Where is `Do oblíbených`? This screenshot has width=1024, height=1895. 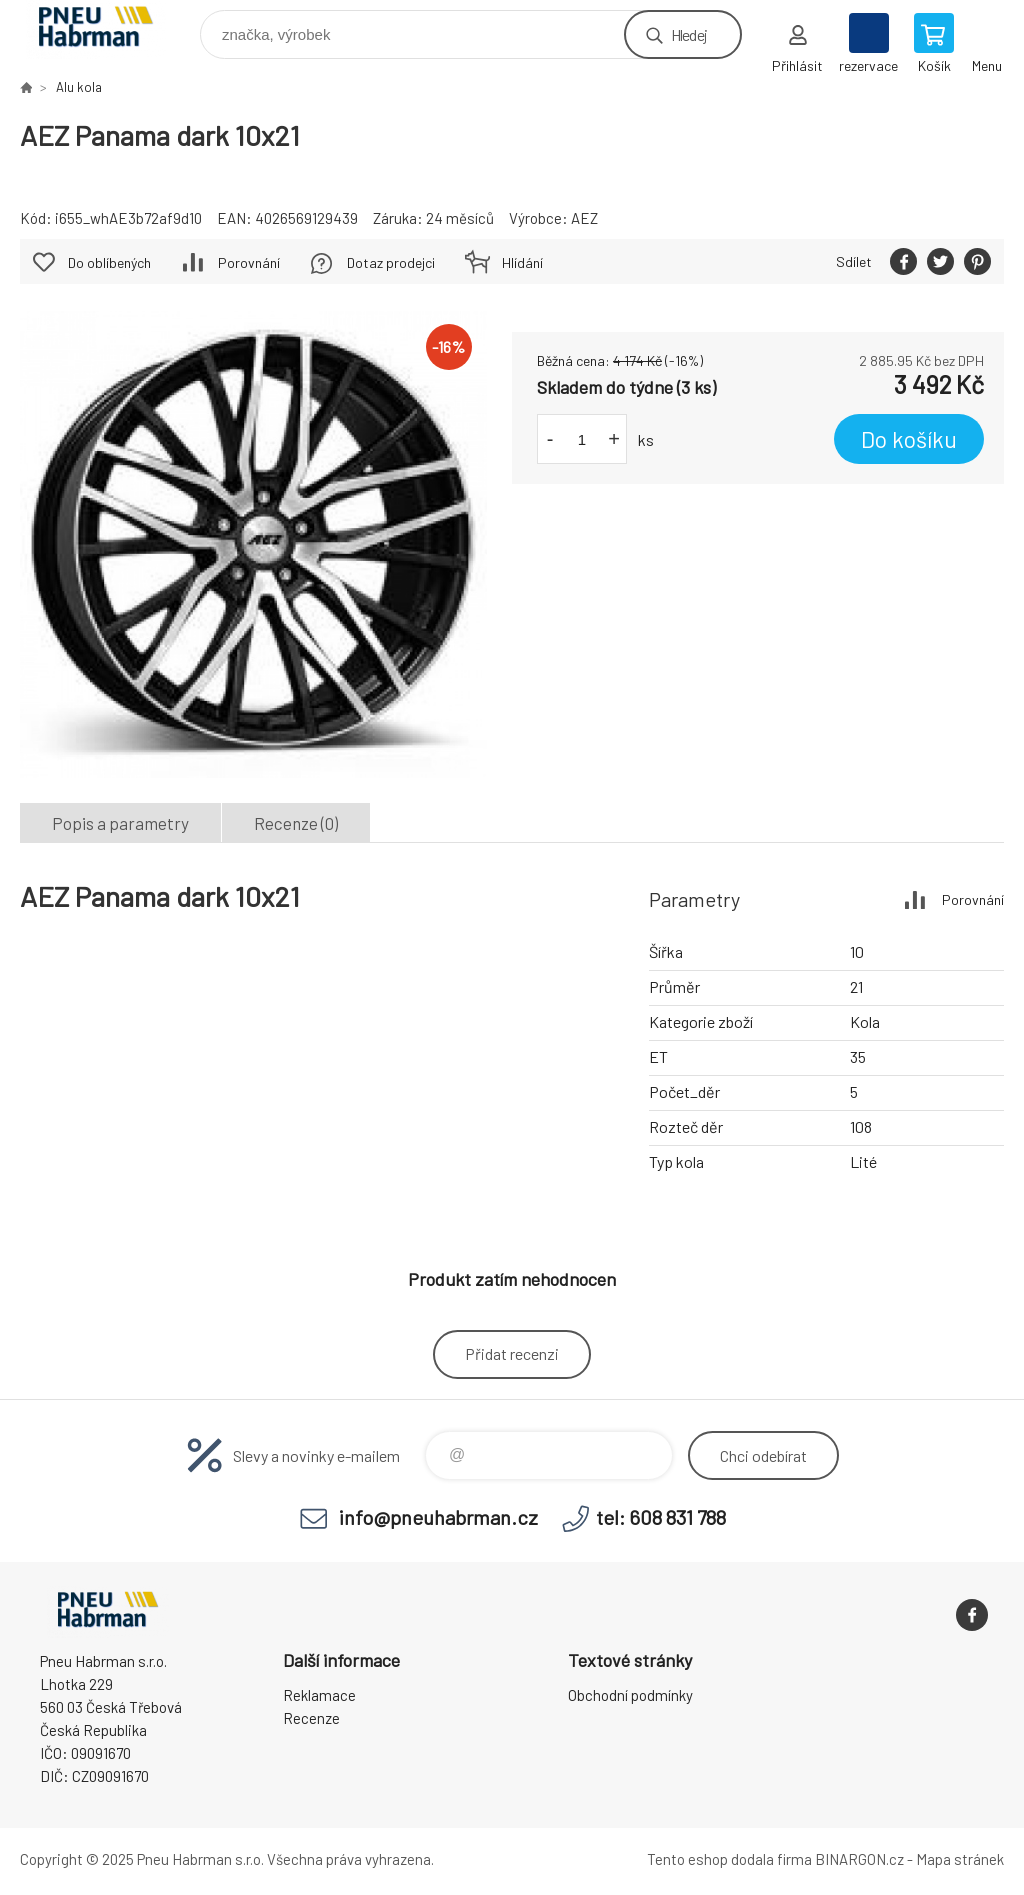 Do oblíbených is located at coordinates (109, 262).